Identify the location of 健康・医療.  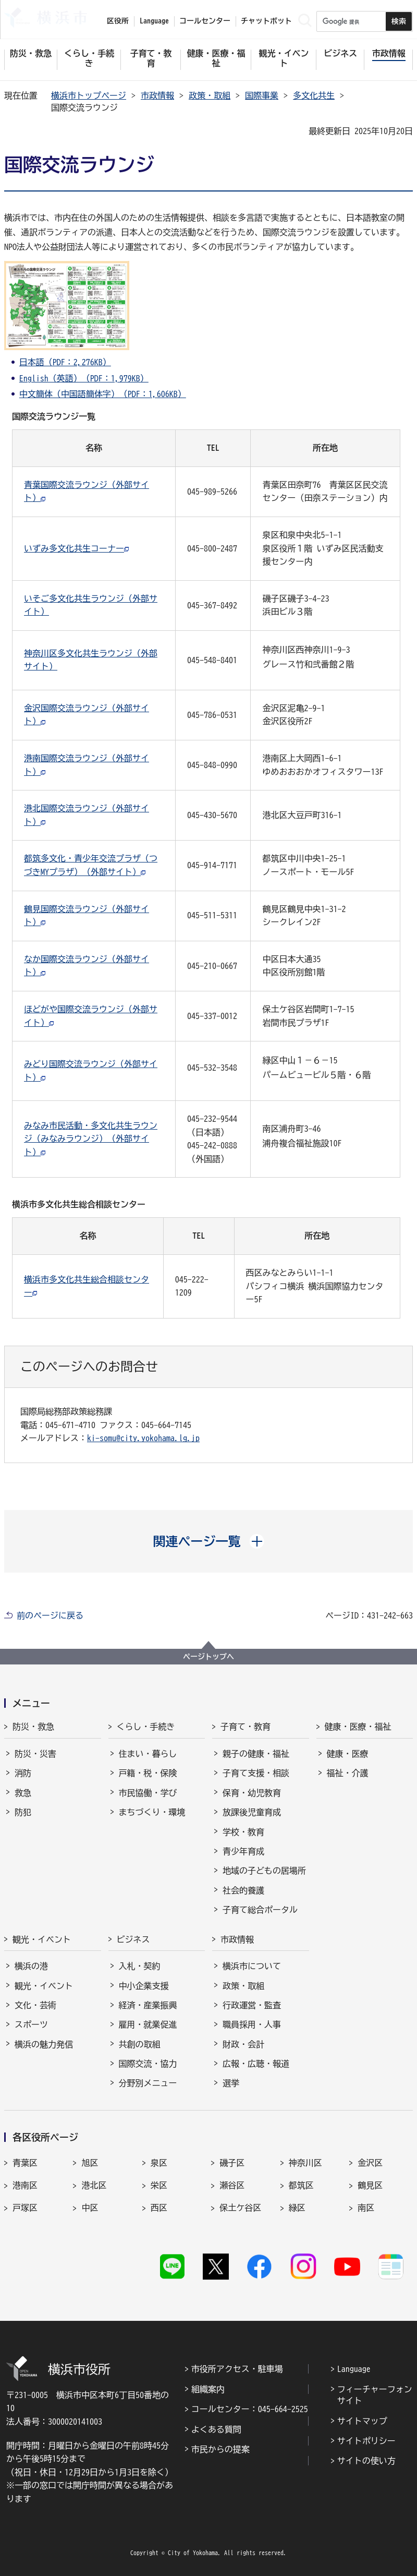
(348, 1754).